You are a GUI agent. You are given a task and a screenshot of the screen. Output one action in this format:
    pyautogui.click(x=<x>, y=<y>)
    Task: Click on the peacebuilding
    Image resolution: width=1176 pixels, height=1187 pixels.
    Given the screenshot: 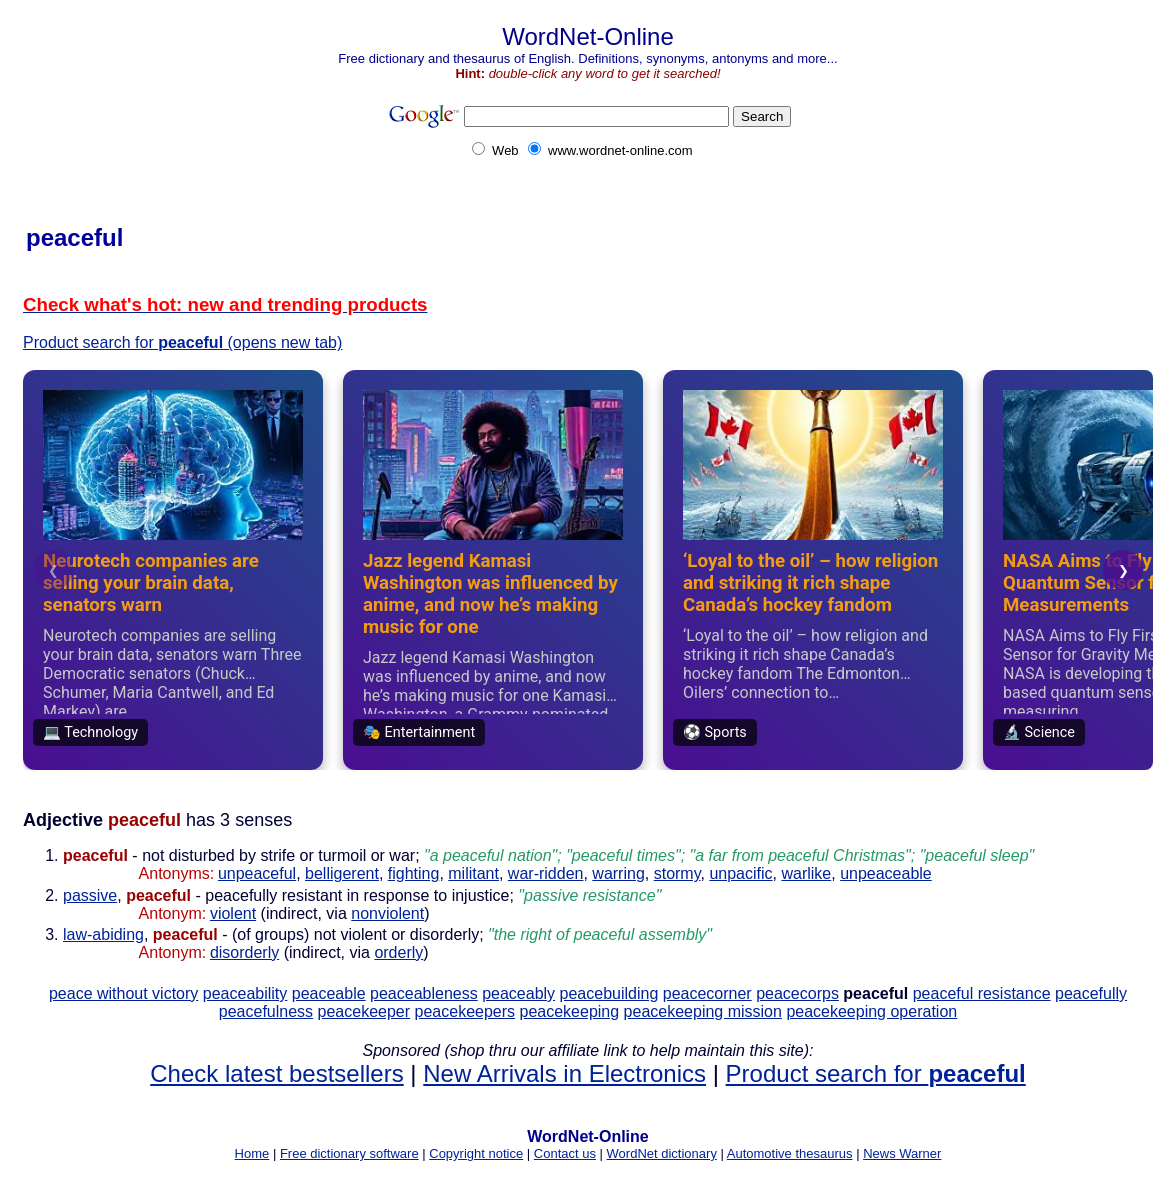 What is the action you would take?
    pyautogui.click(x=609, y=993)
    